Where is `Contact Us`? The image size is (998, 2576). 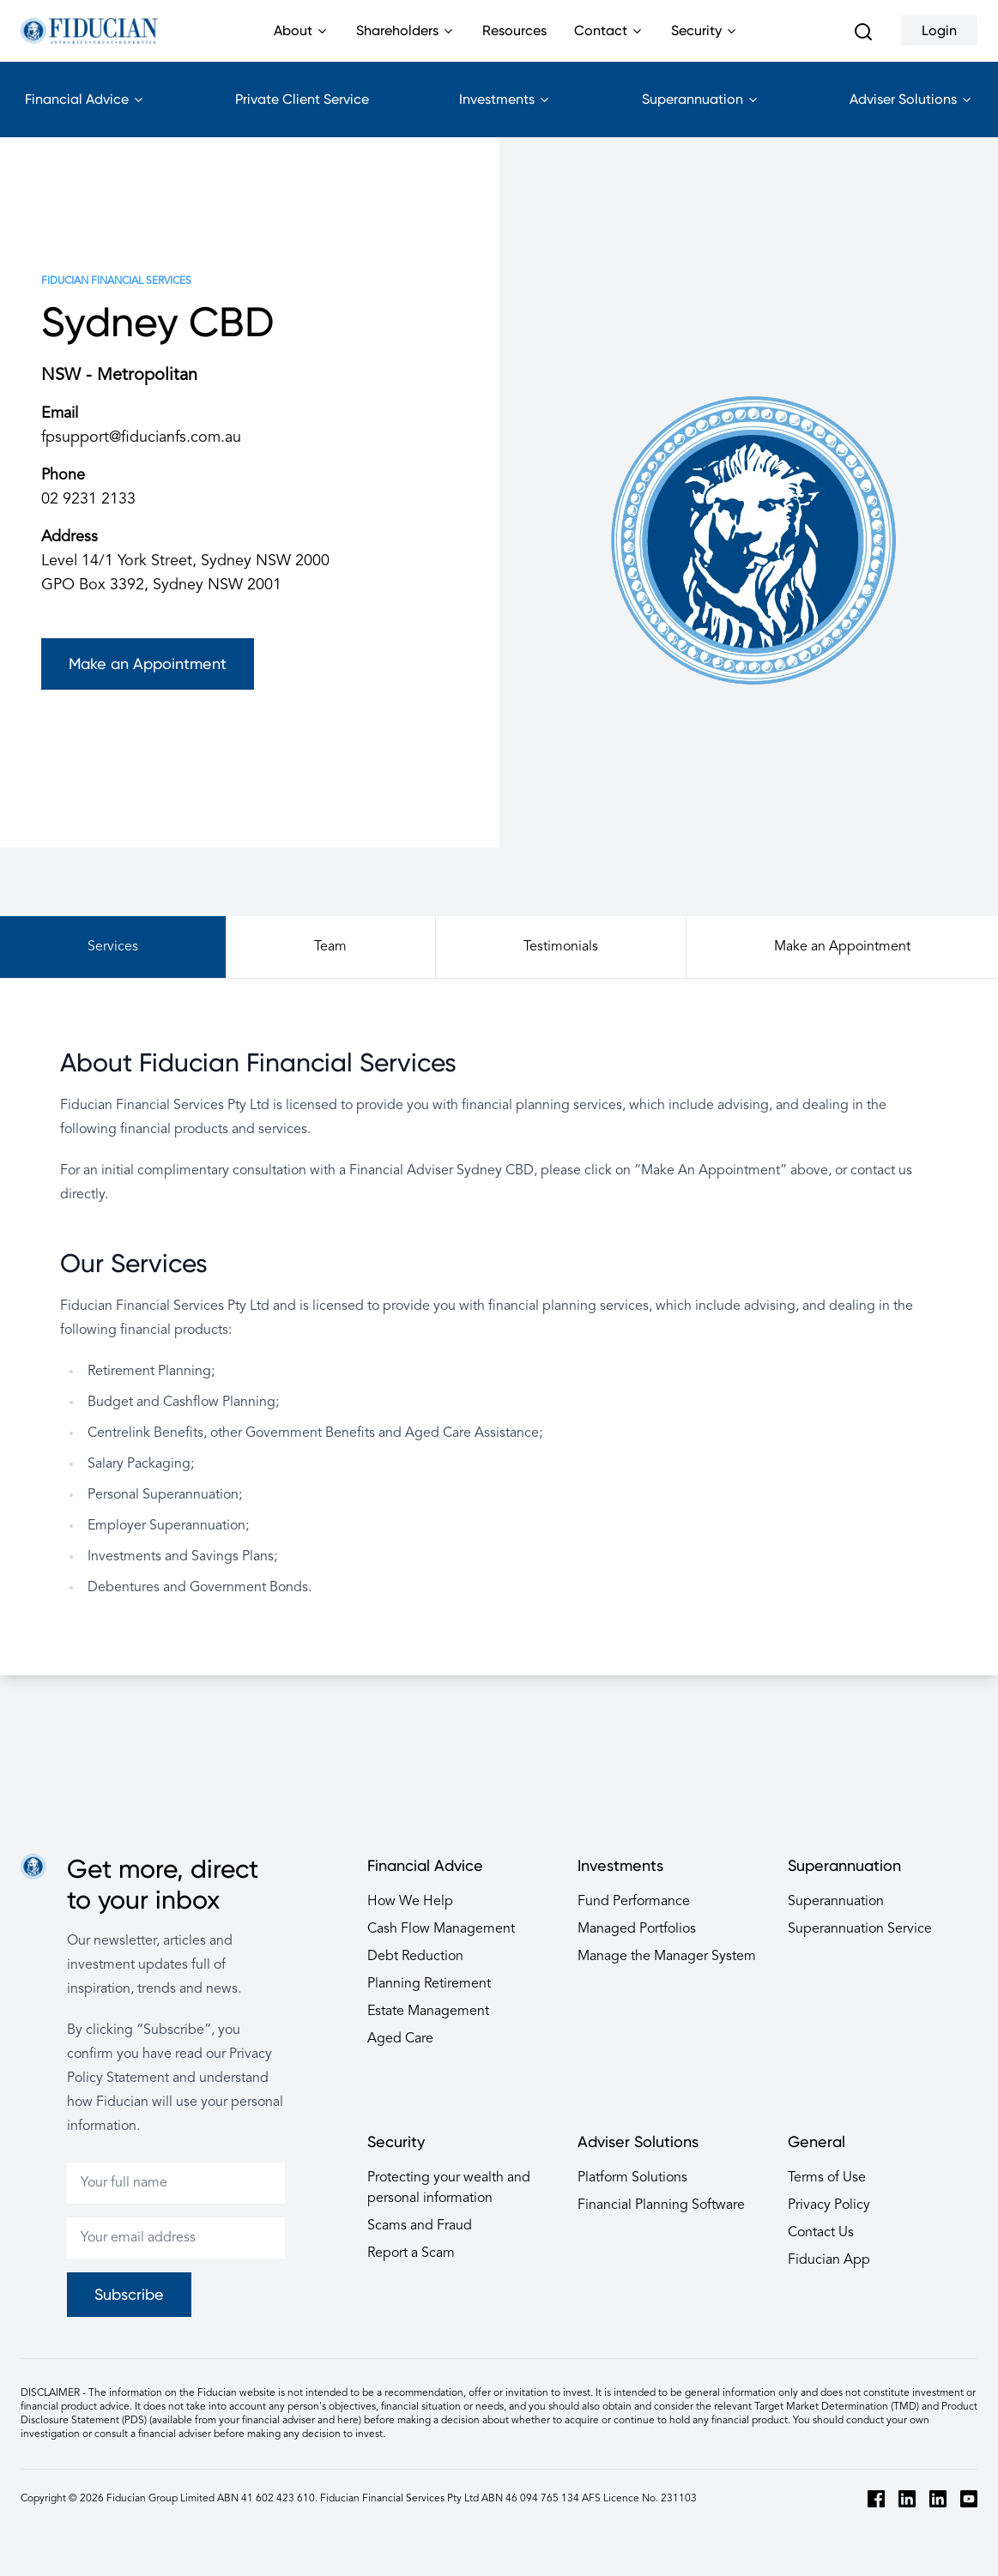 Contact Us is located at coordinates (821, 2233).